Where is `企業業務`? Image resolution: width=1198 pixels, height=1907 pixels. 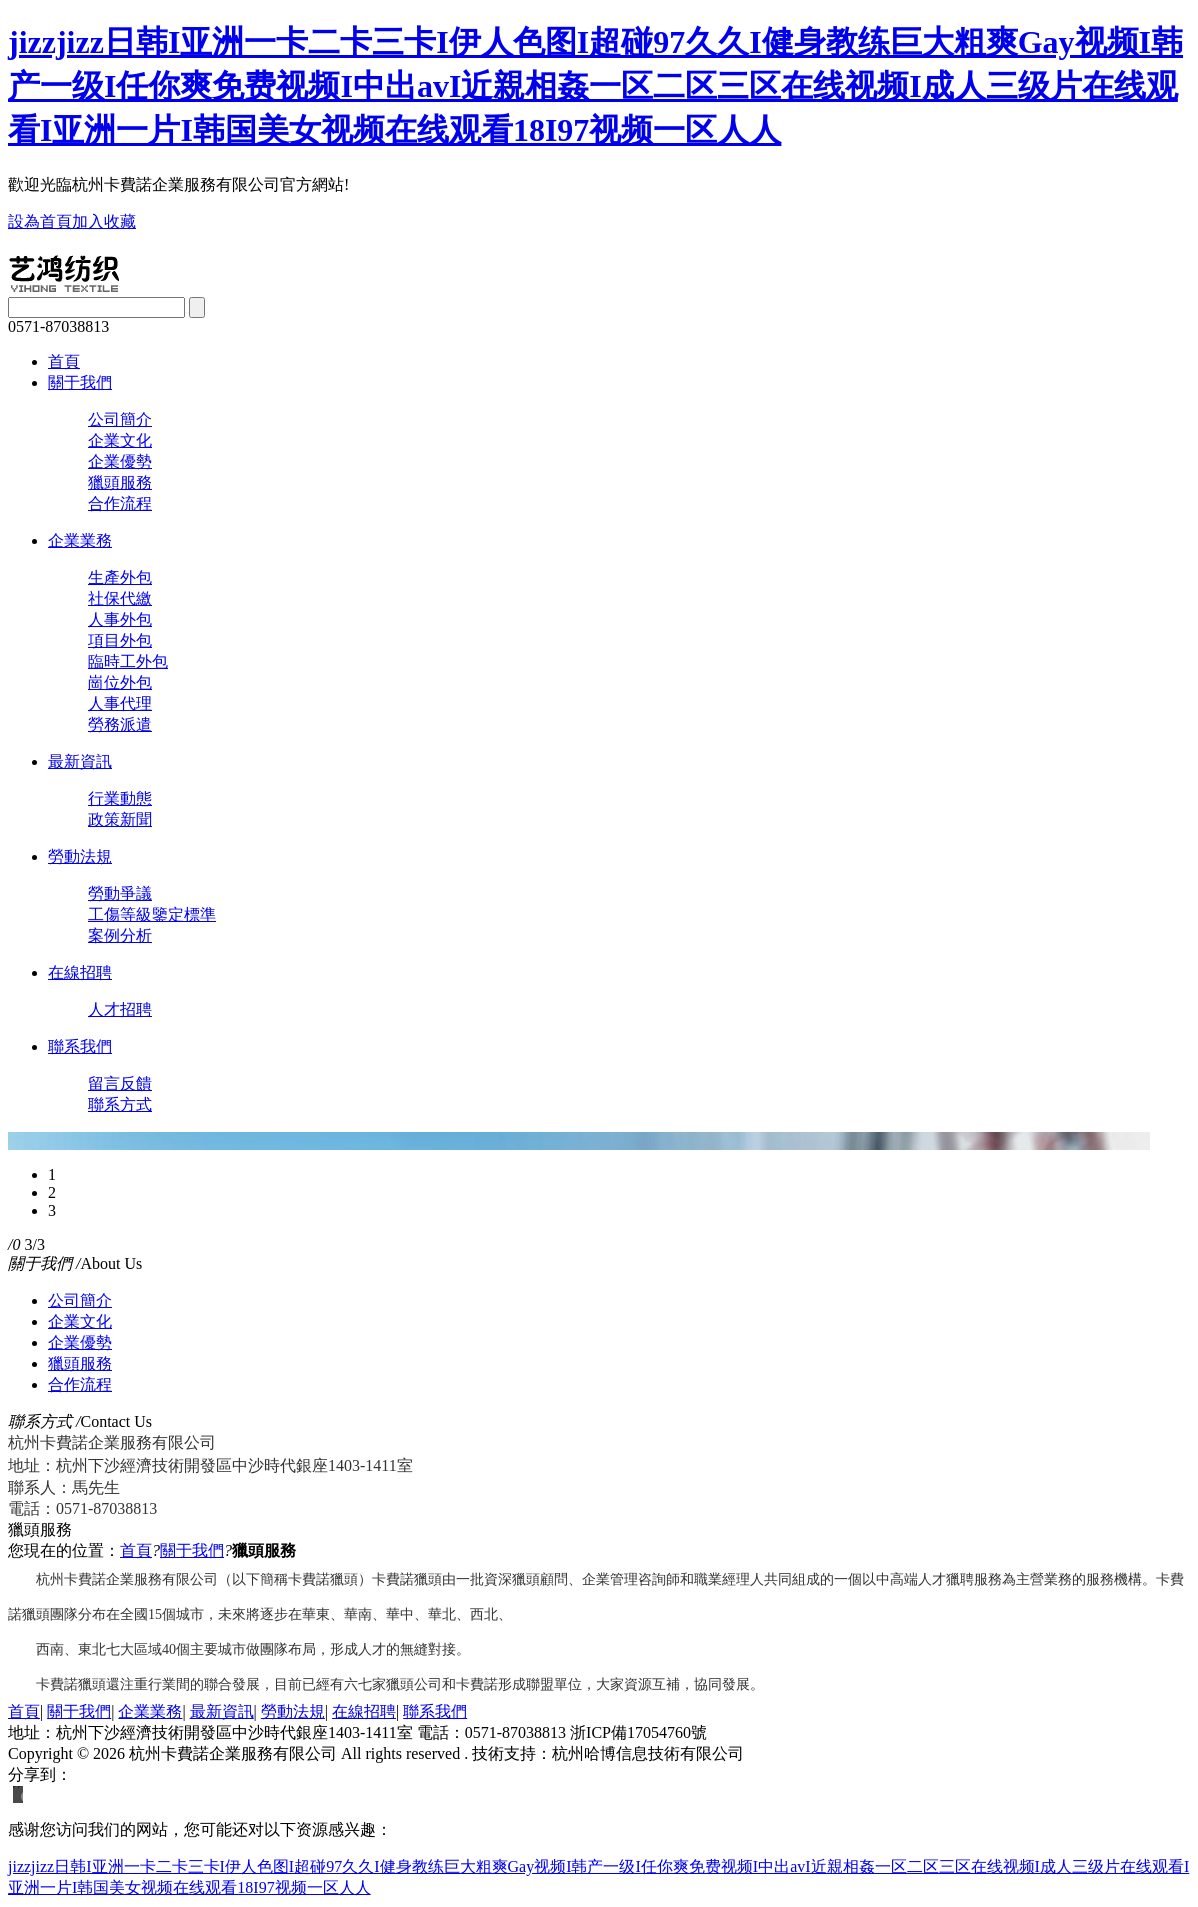 企業業務 is located at coordinates (80, 540).